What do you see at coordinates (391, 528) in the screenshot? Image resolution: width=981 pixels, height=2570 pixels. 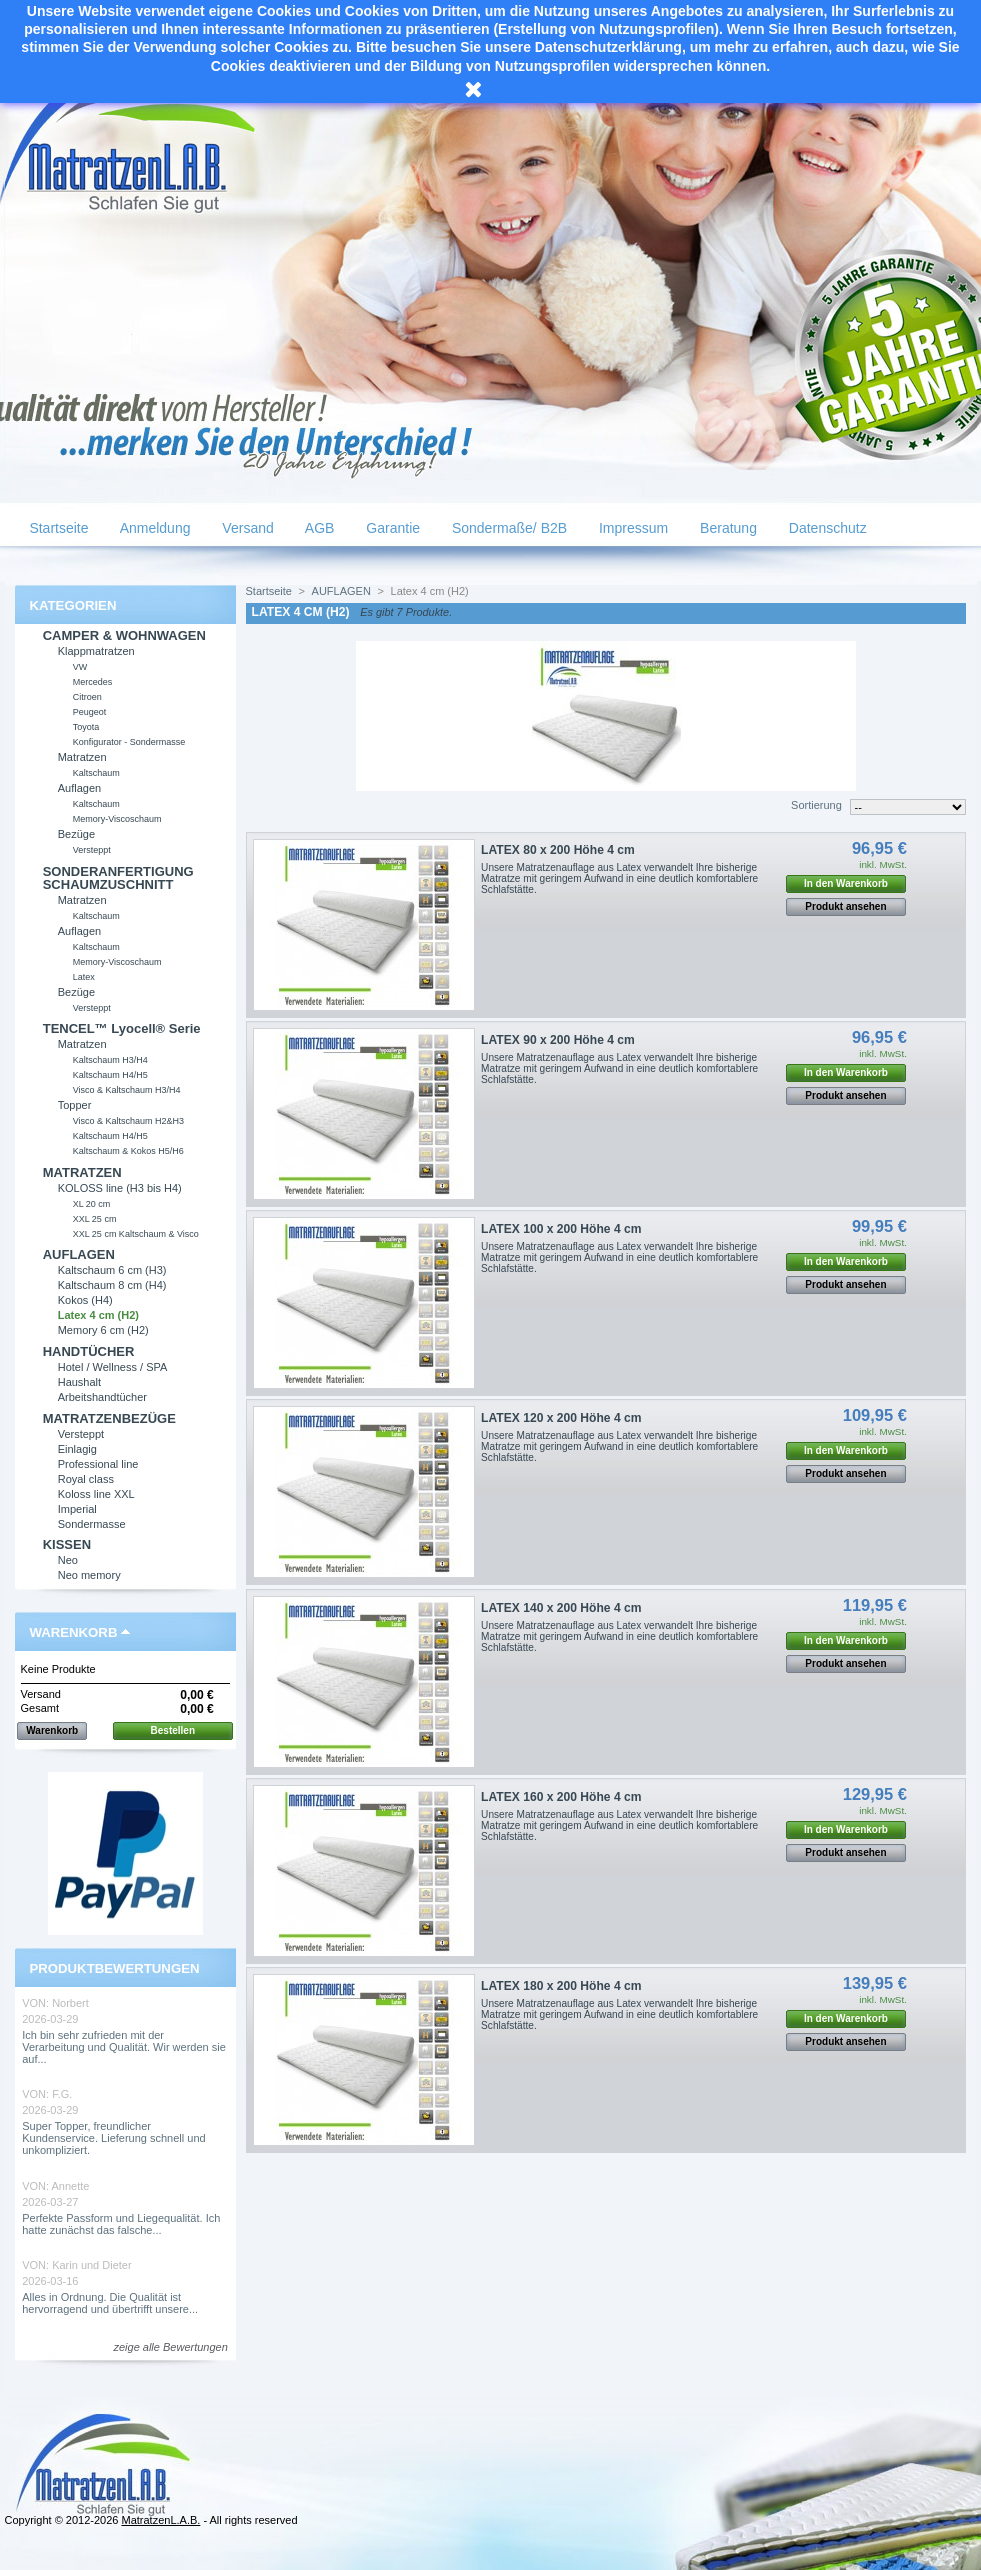 I see `Garantie` at bounding box center [391, 528].